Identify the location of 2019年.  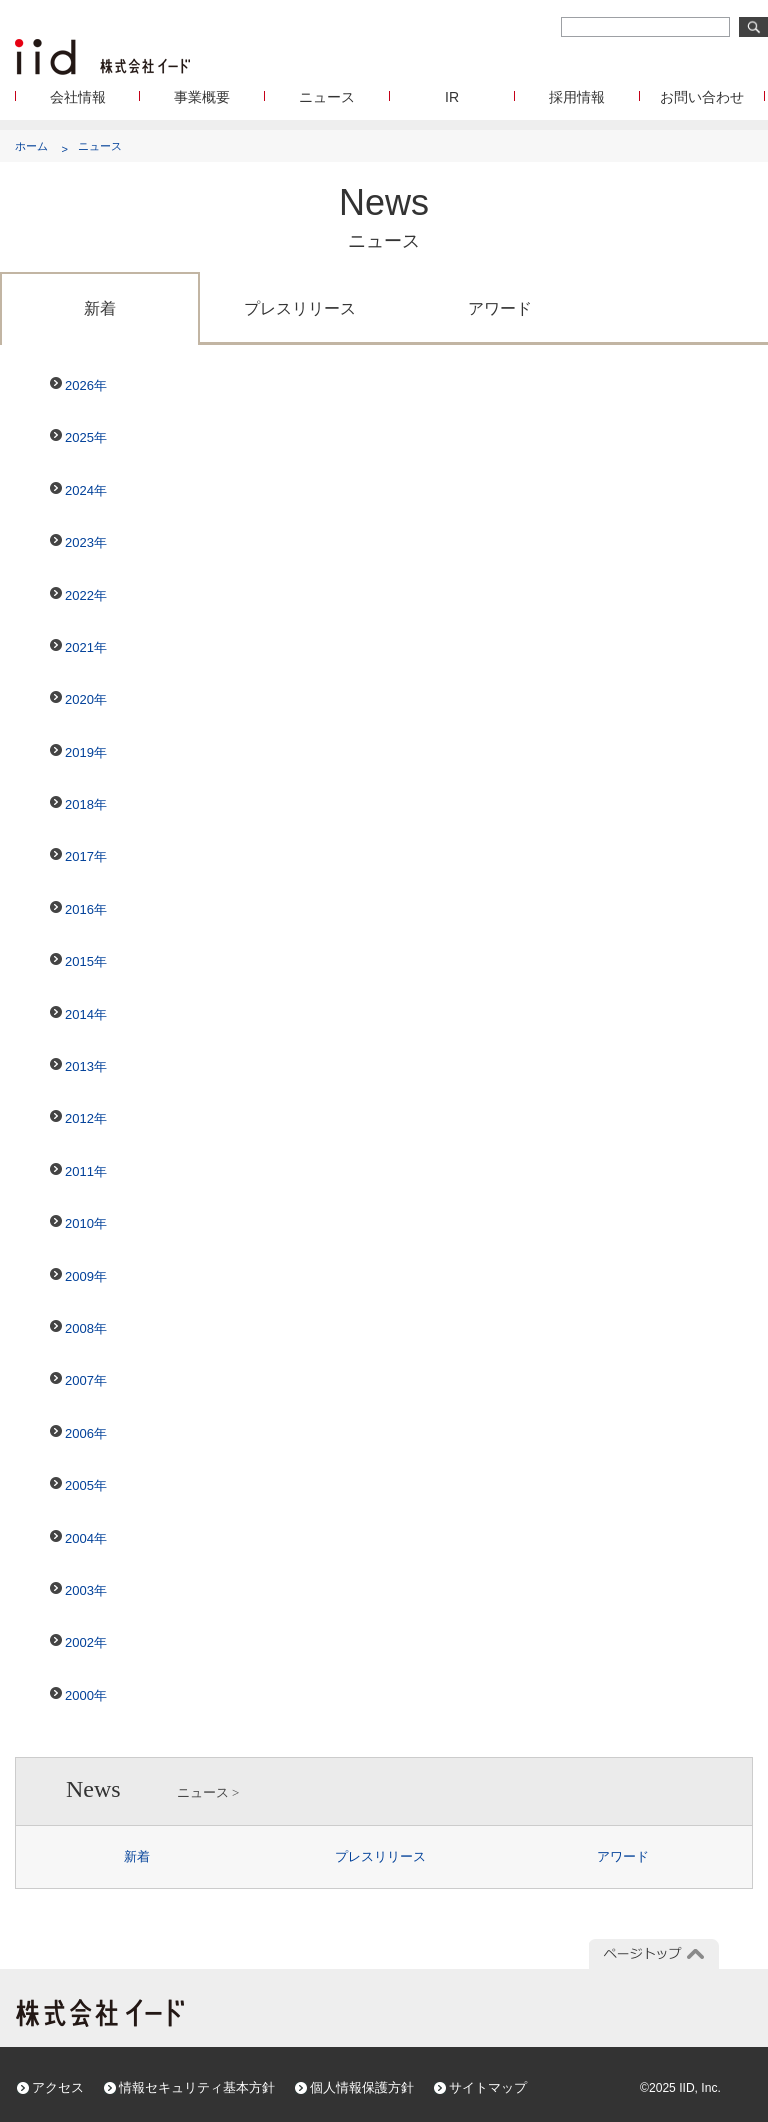
(86, 752).